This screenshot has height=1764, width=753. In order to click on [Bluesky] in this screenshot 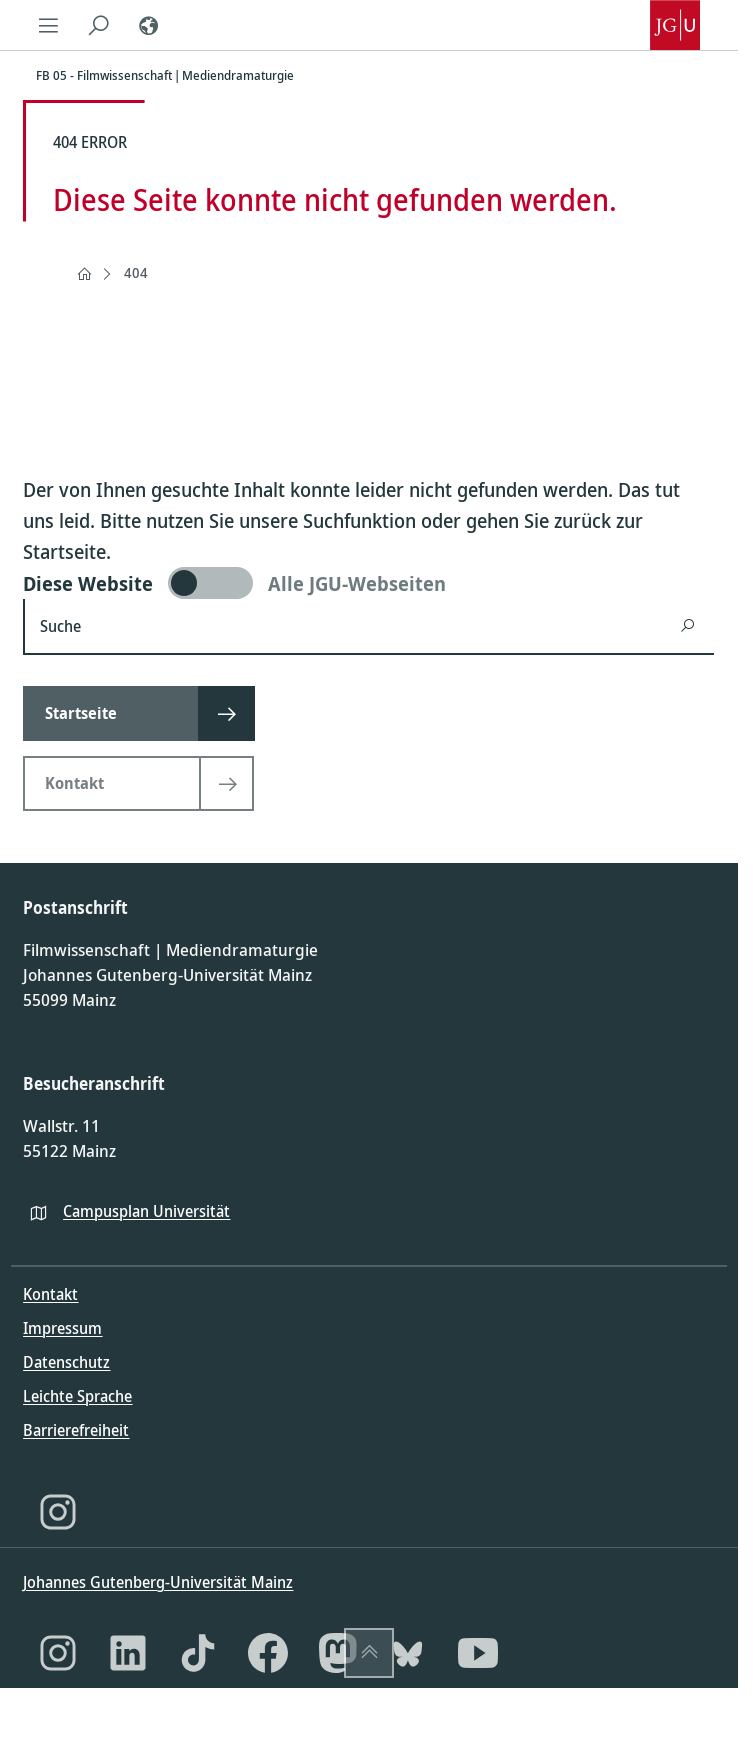, I will do `click(408, 1653)`.